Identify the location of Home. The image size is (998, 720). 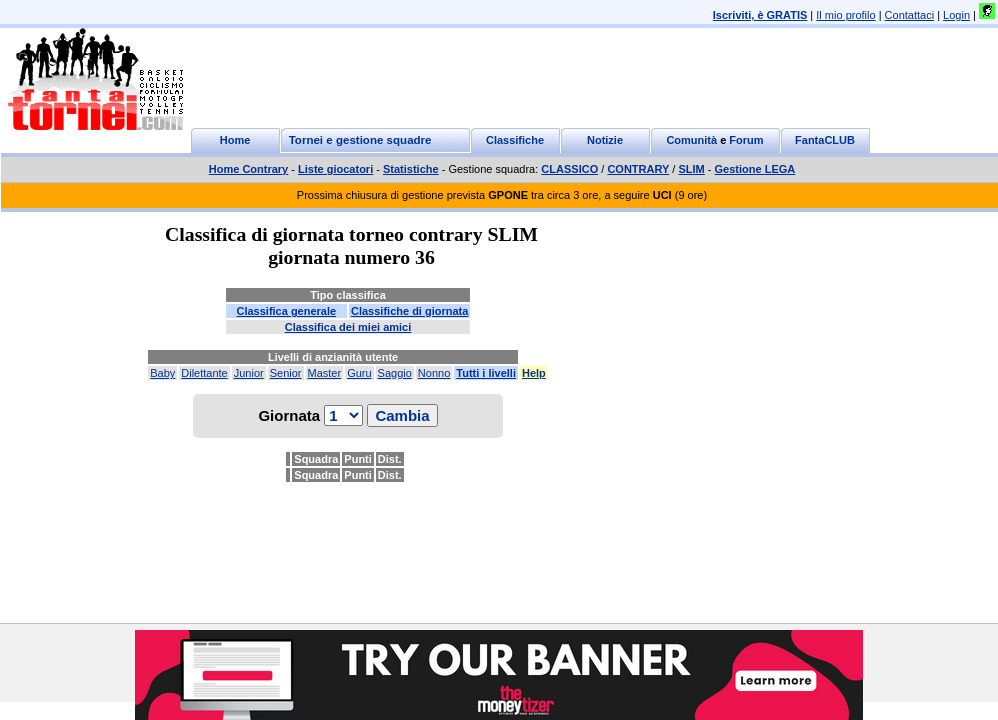
(235, 140).